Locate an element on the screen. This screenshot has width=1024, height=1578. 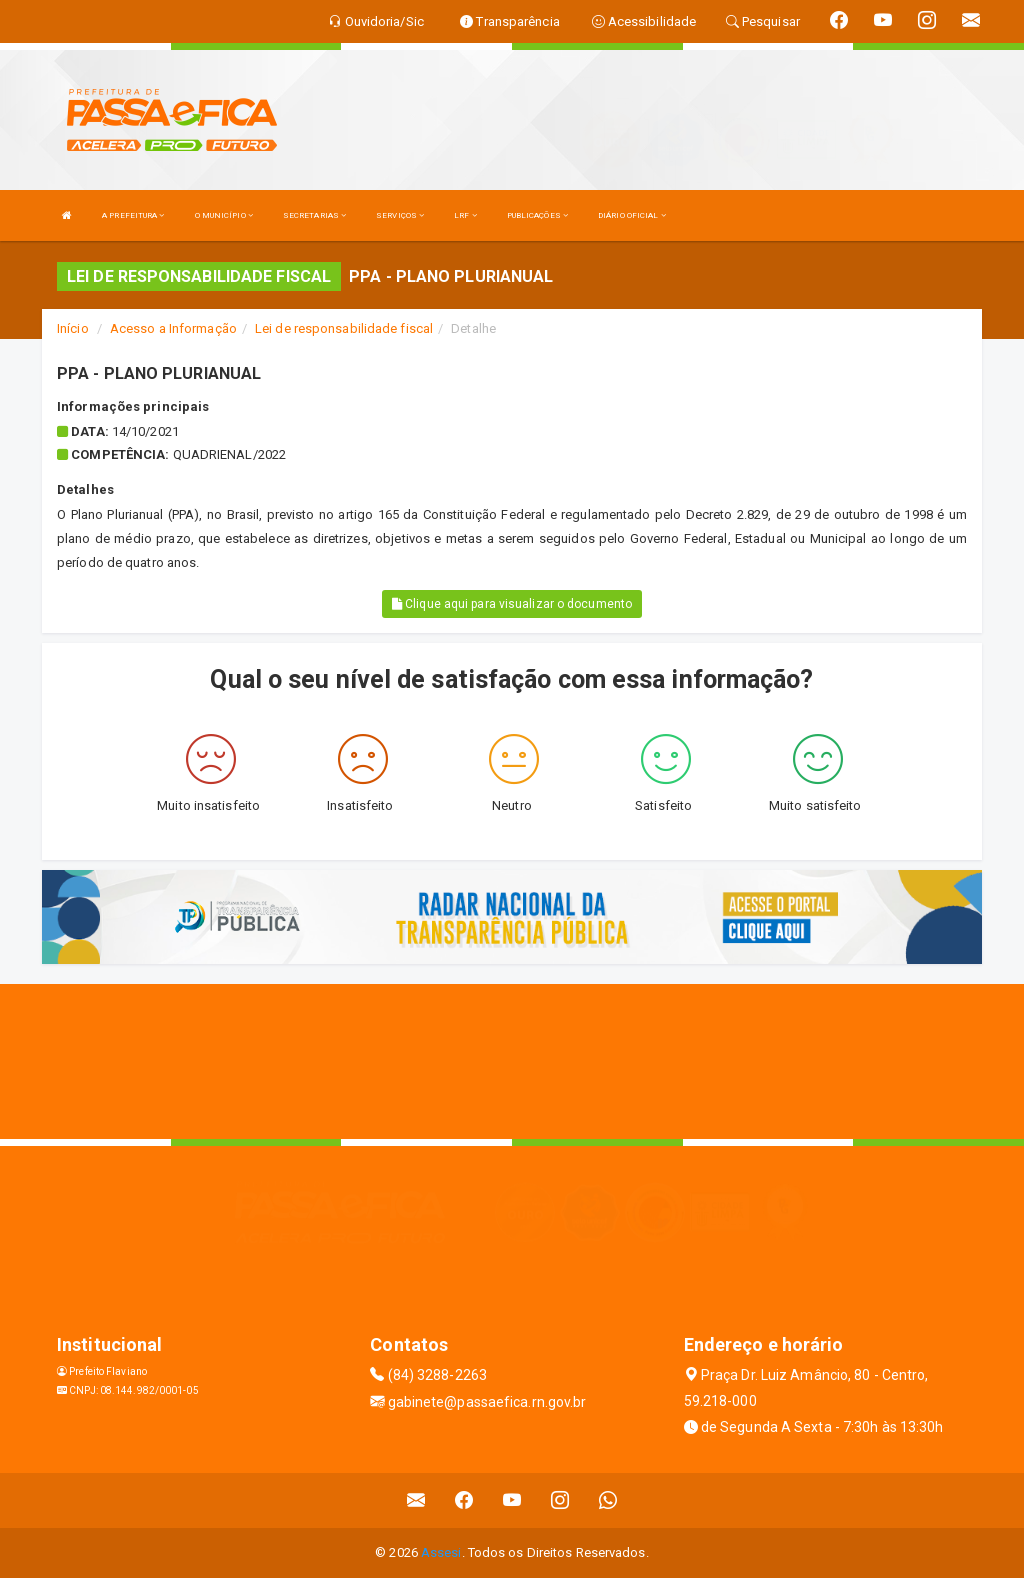
Início is located at coordinates (73, 328).